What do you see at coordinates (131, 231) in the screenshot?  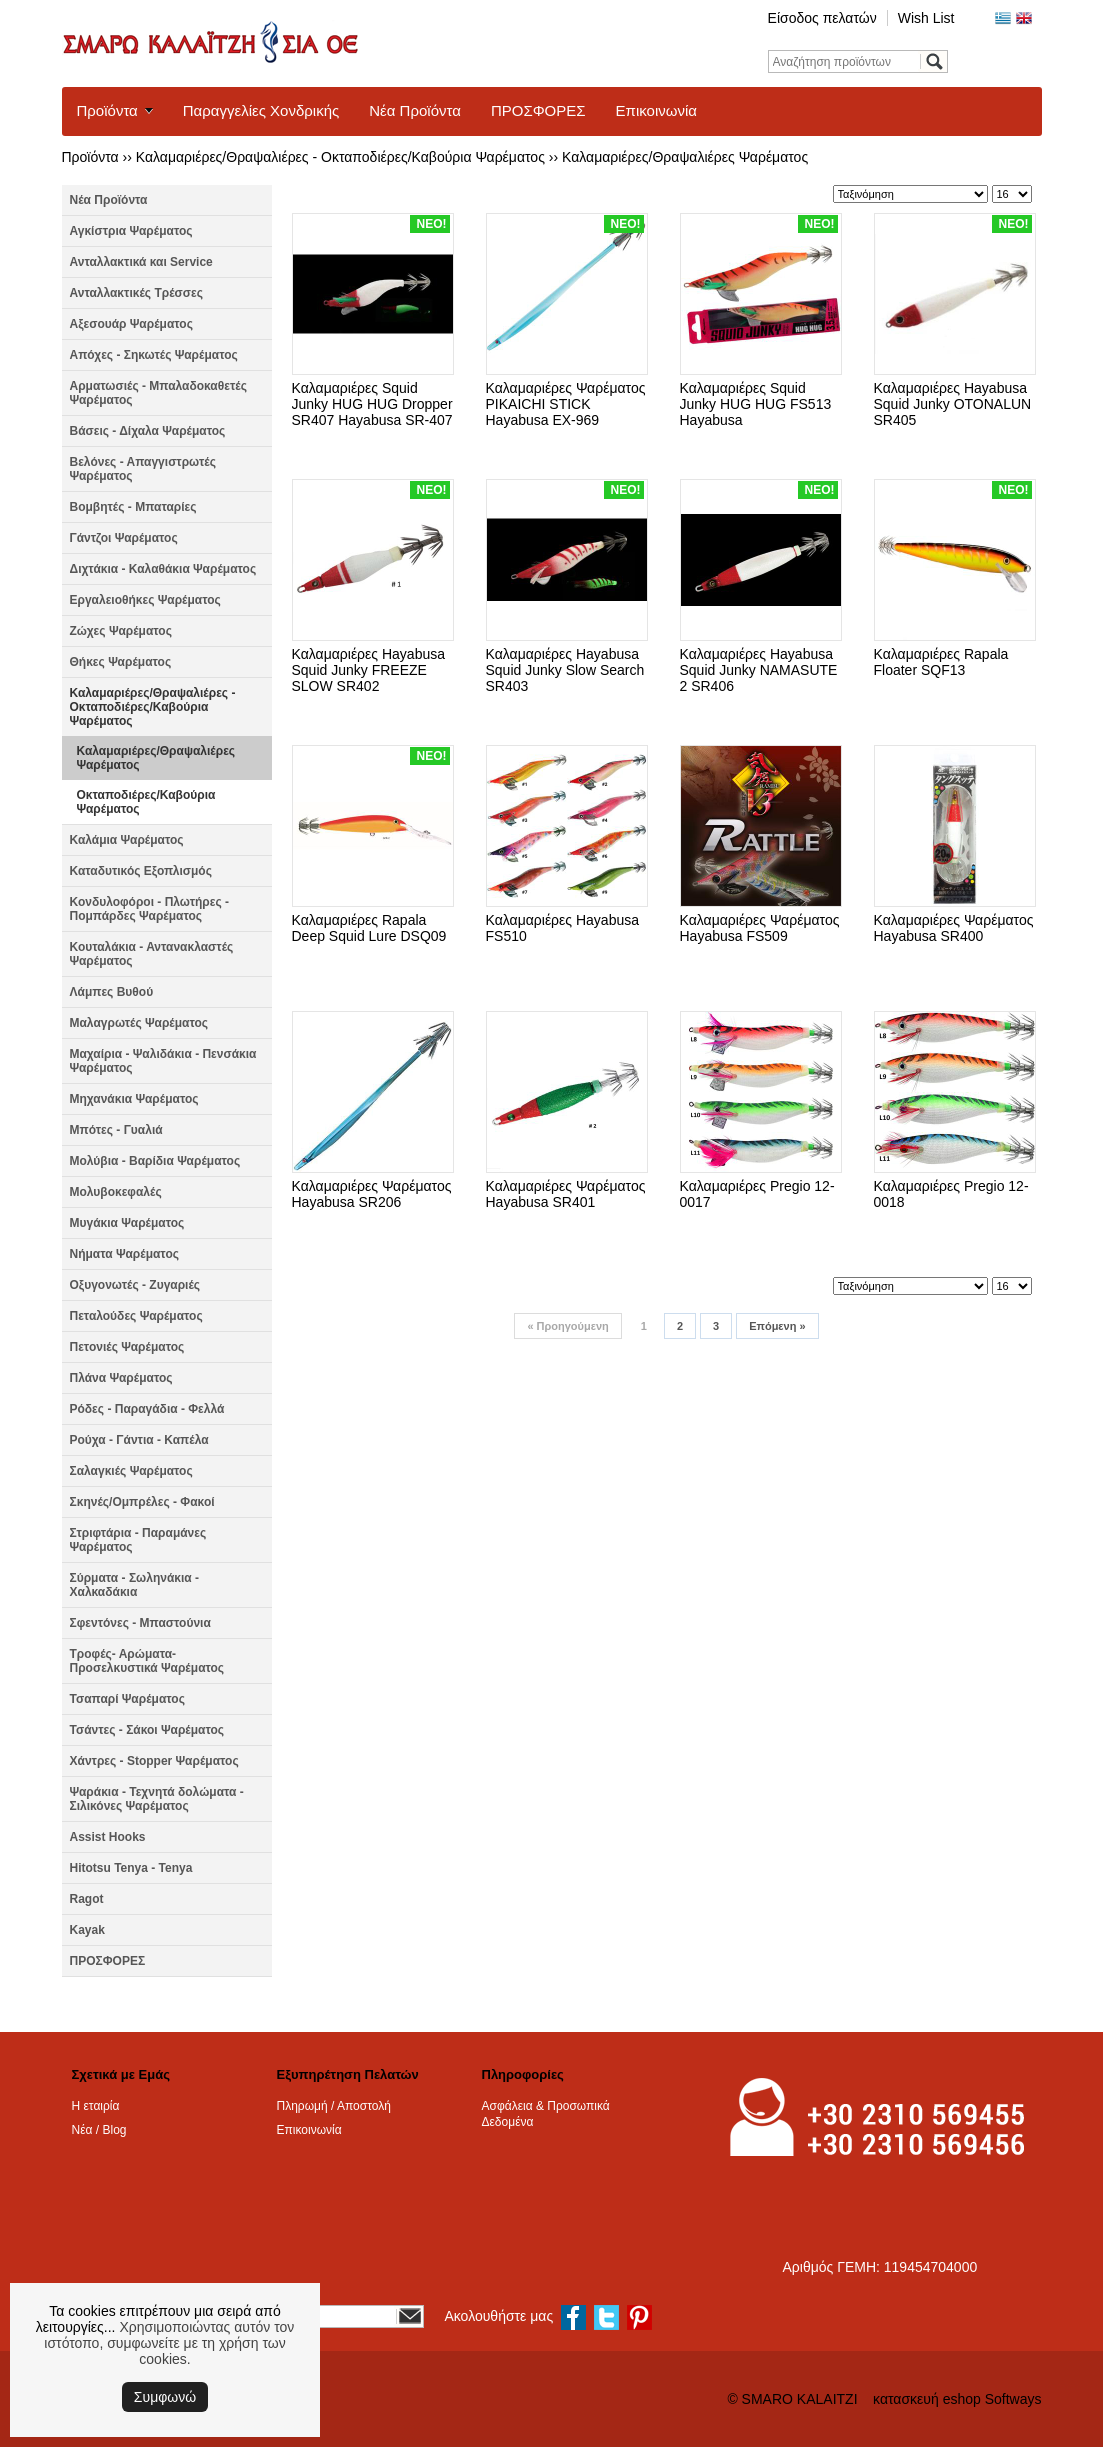 I see `Αγκίστρια Ψαρέματος` at bounding box center [131, 231].